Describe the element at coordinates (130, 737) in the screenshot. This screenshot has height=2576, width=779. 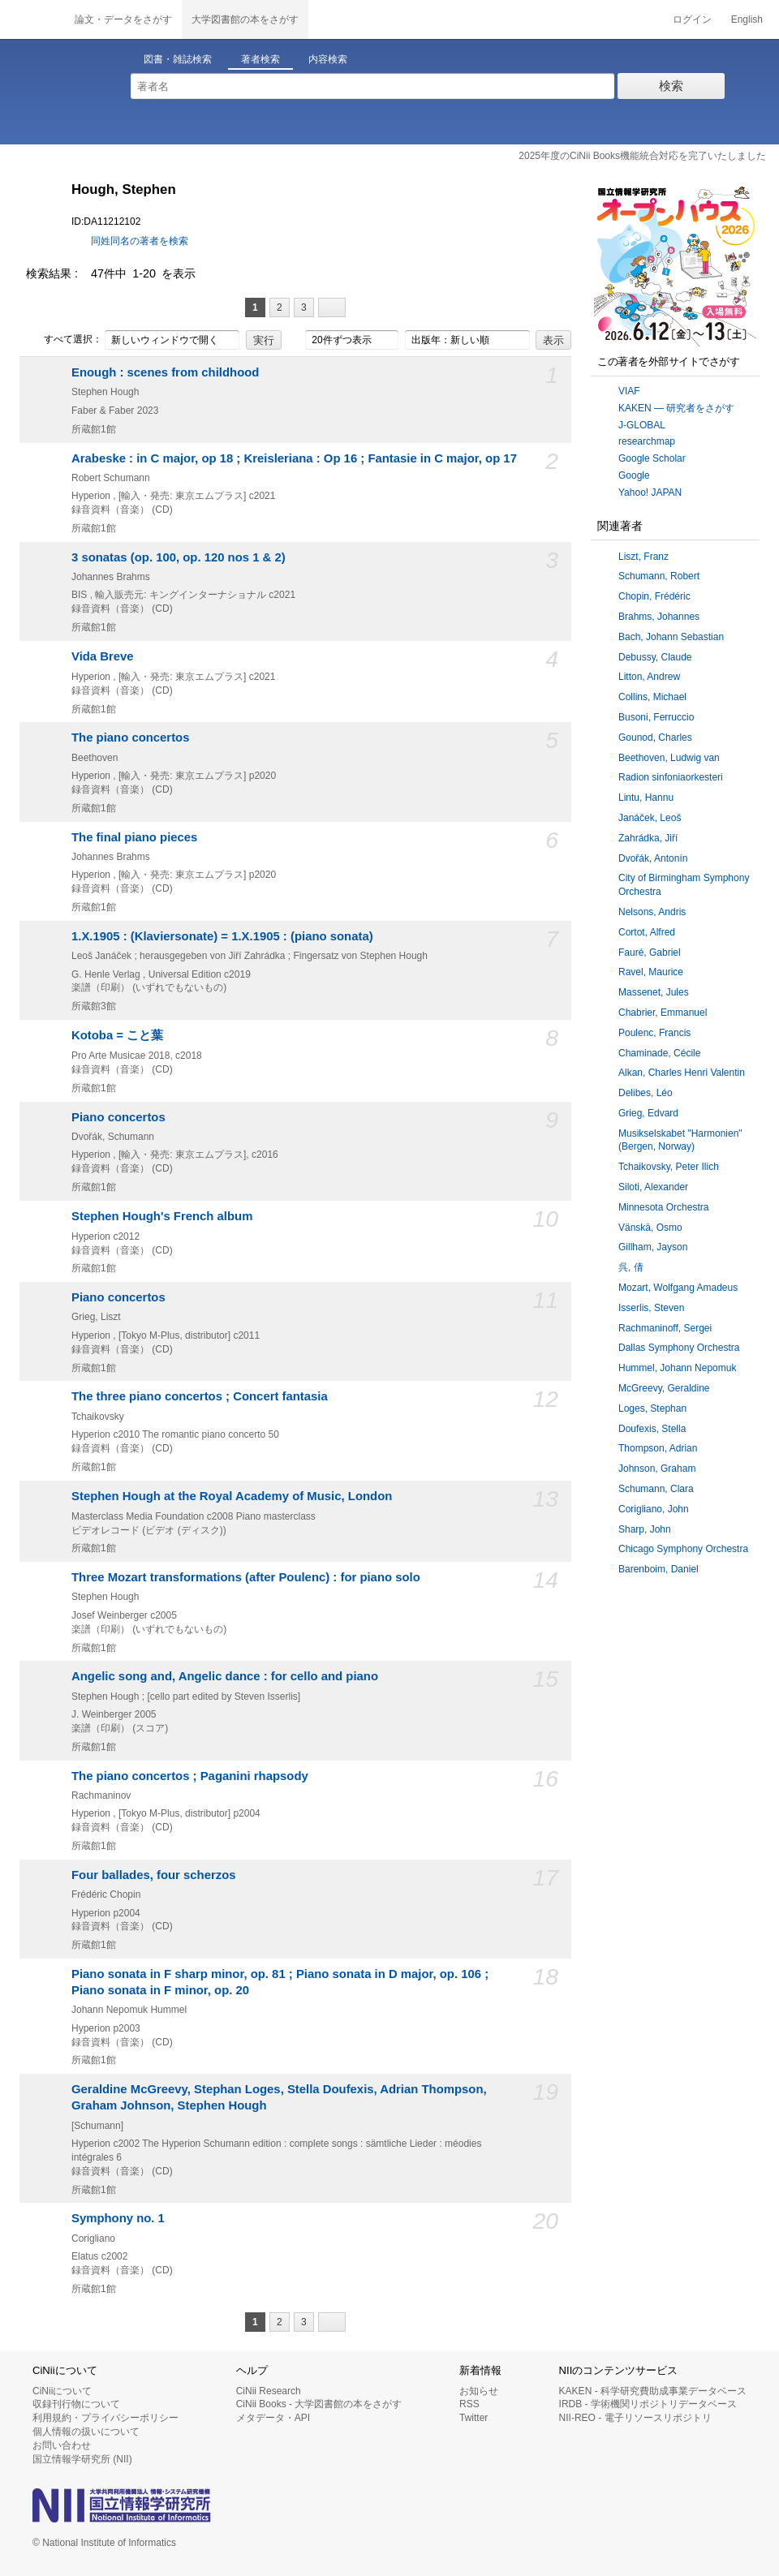
I see `The piano concertos` at that location.